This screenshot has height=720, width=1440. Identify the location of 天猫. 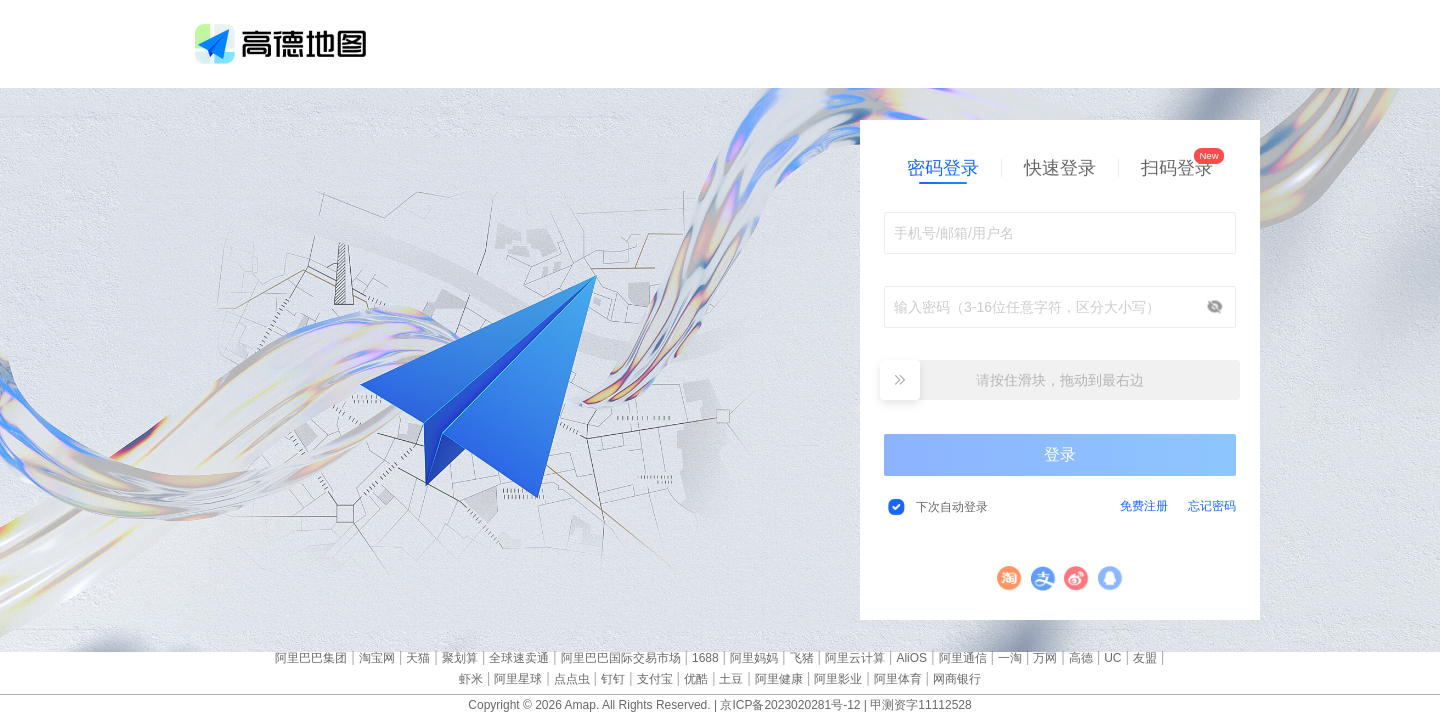
(418, 658).